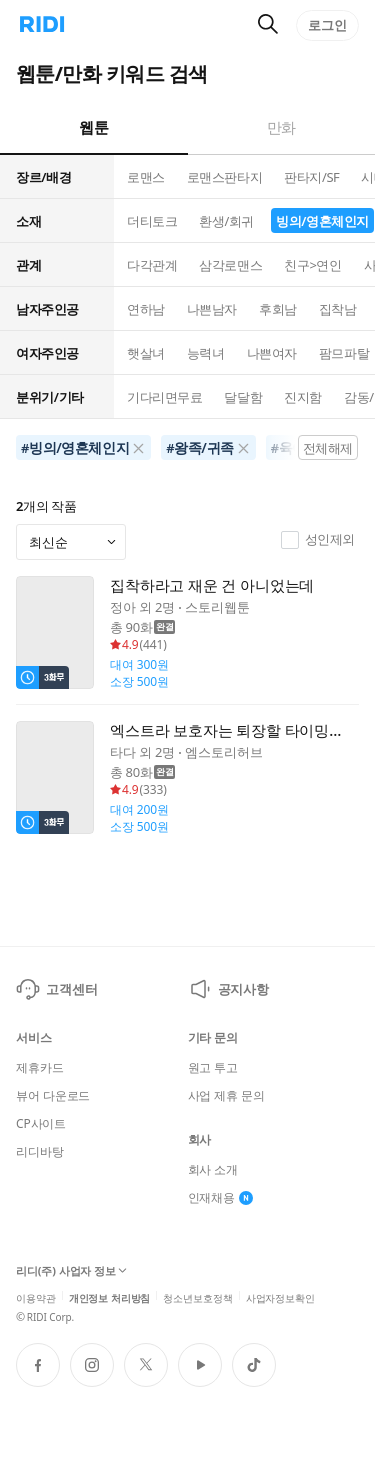 Image resolution: width=375 pixels, height=1481 pixels. Describe the element at coordinates (281, 127) in the screenshot. I see `만화` at that location.